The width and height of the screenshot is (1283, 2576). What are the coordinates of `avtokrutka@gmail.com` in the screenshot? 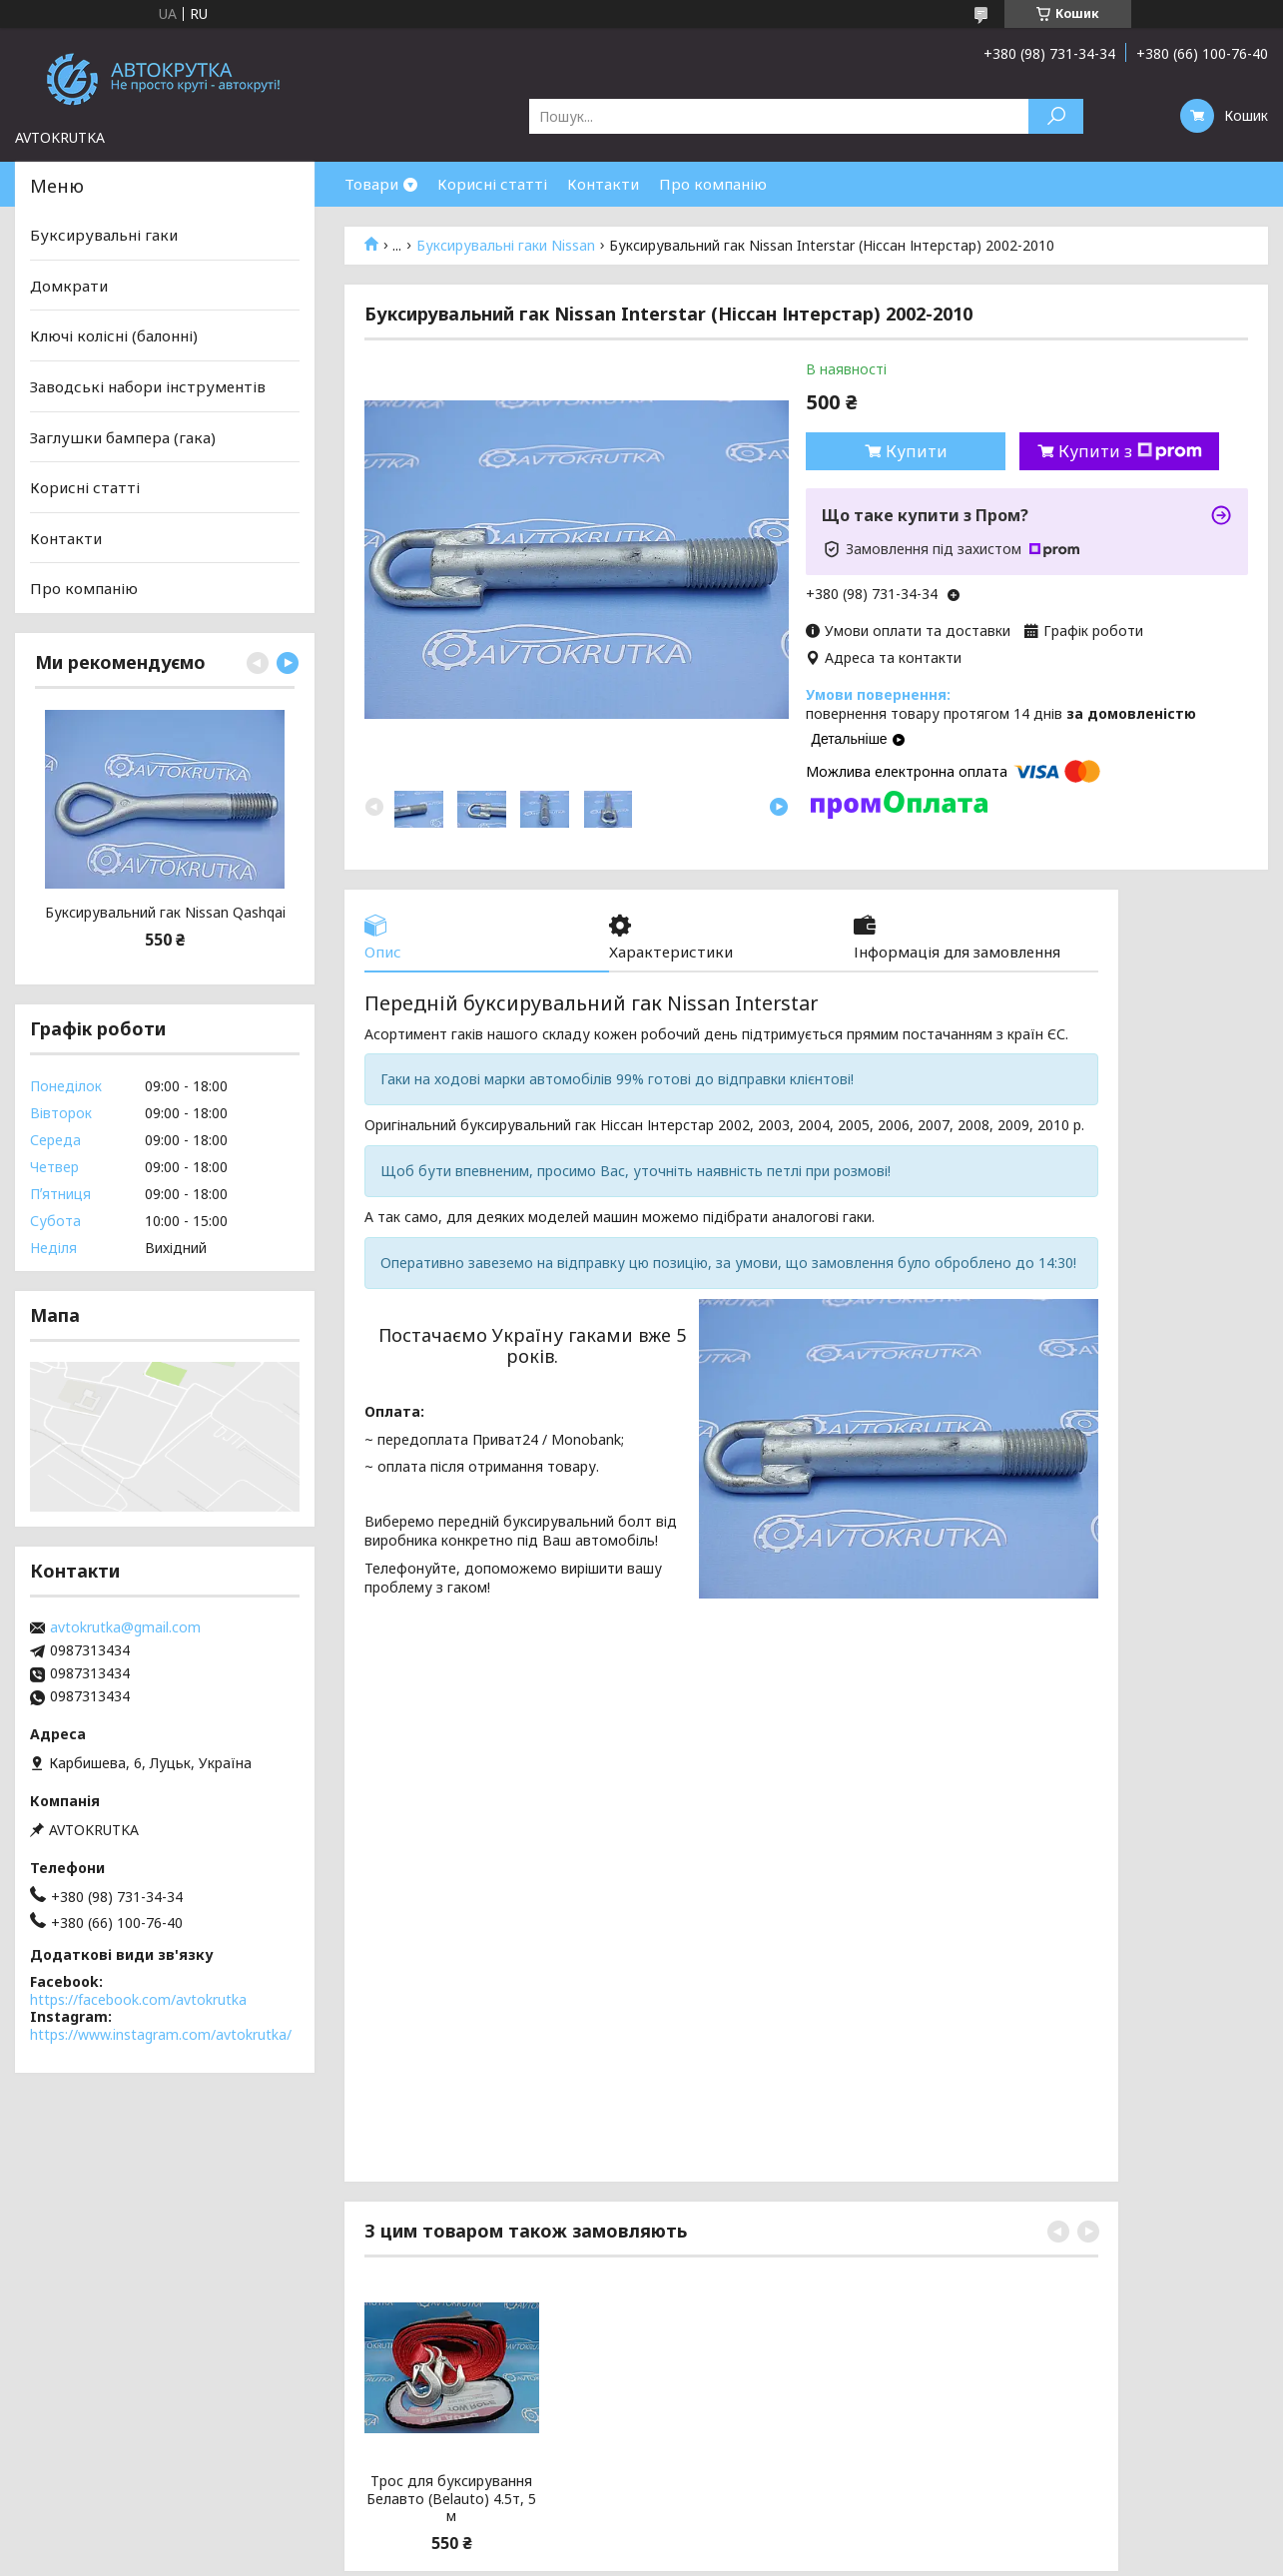 It's located at (125, 1627).